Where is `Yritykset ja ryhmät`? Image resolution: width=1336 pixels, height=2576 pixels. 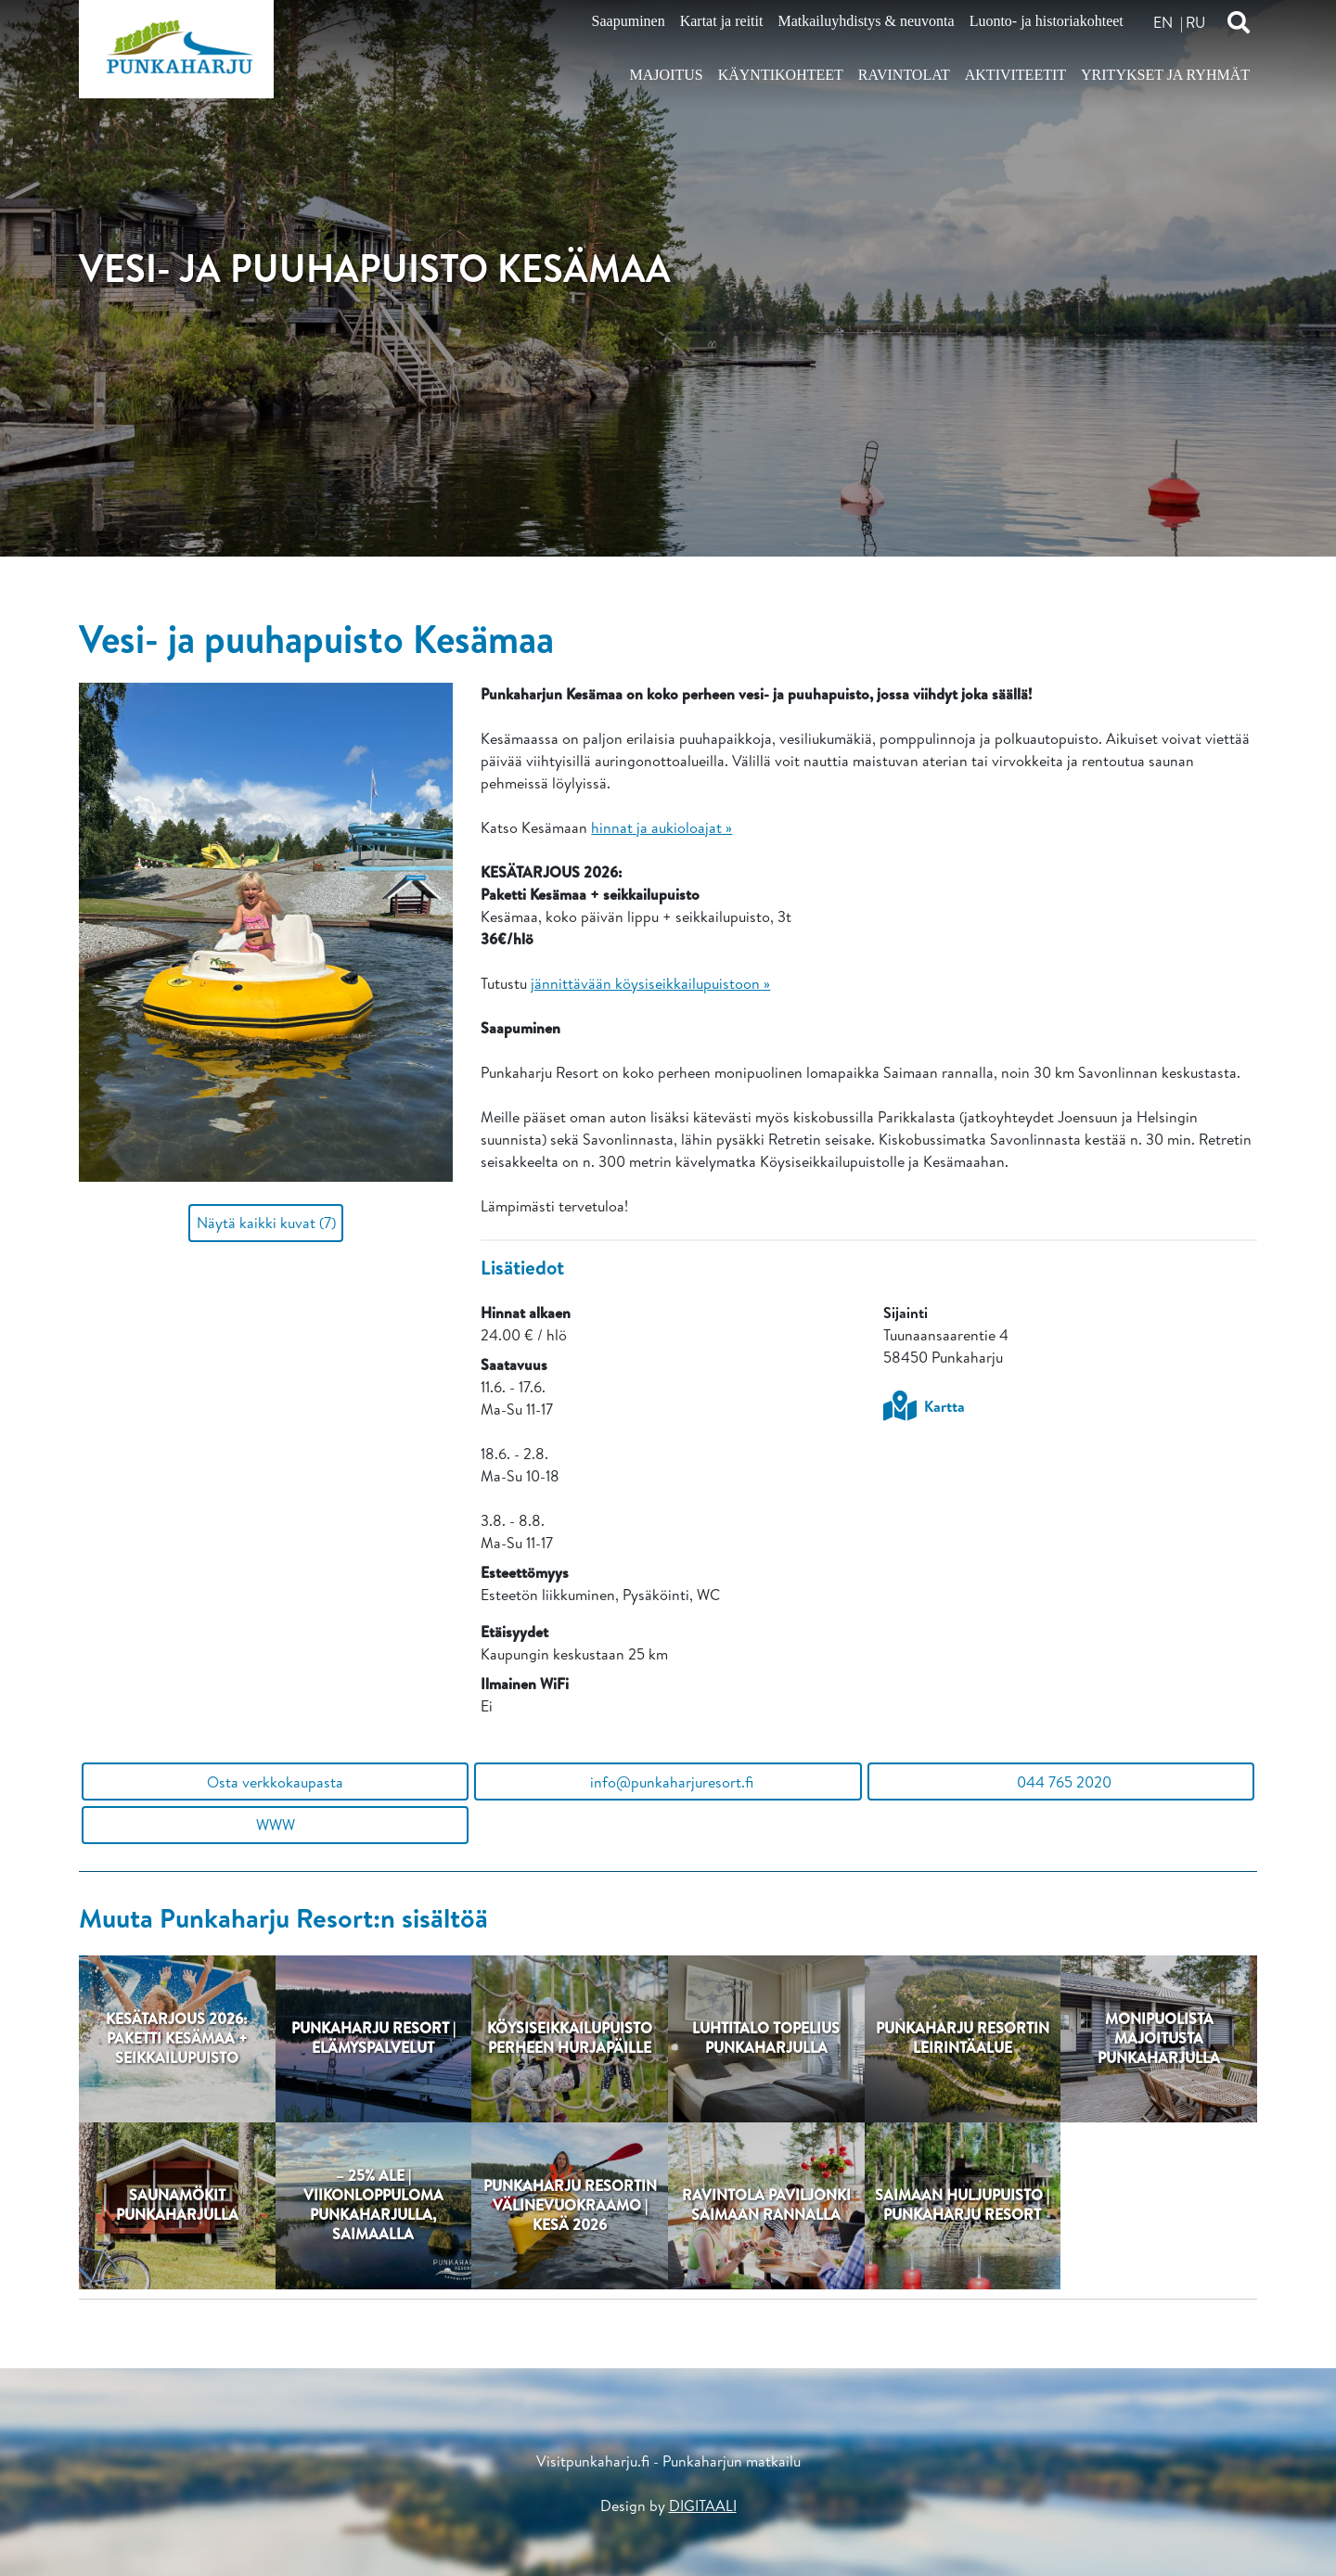 Yritykset ja ryhmät is located at coordinates (1165, 75).